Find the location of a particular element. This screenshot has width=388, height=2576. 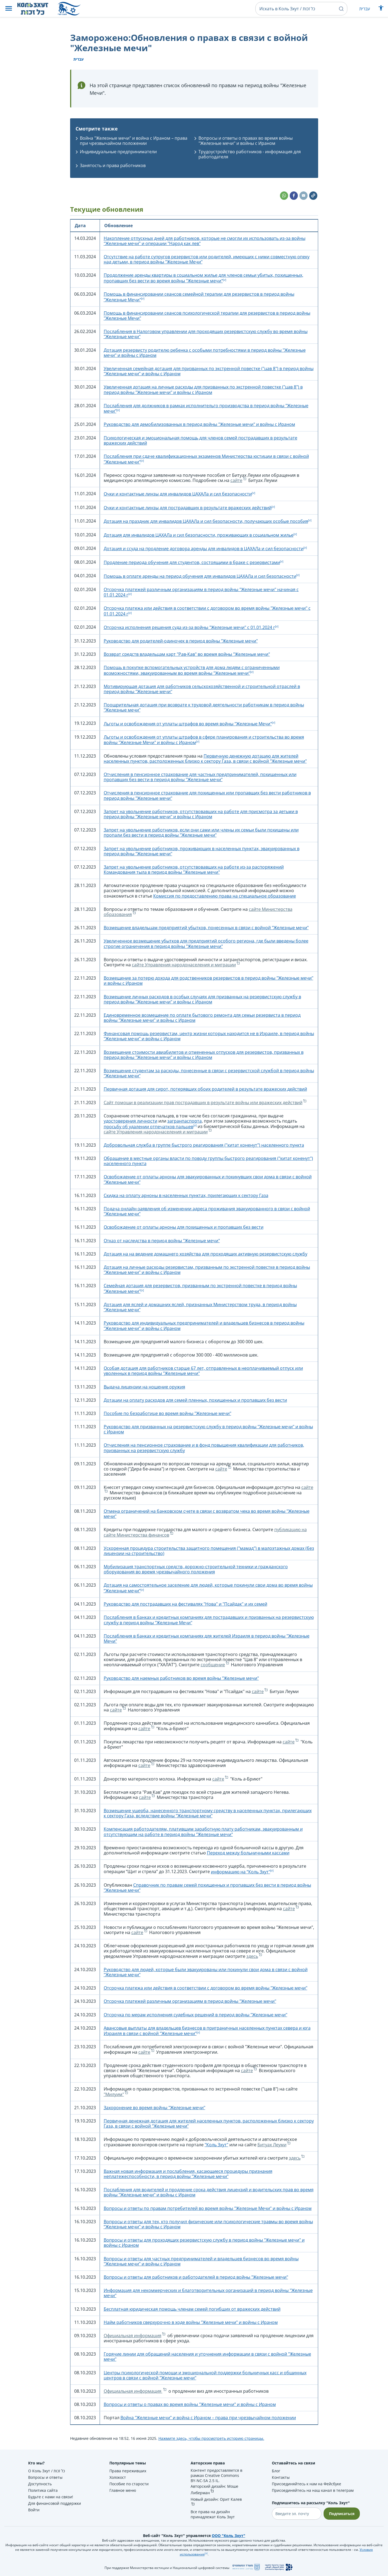

Доступность is located at coordinates (40, 2483).